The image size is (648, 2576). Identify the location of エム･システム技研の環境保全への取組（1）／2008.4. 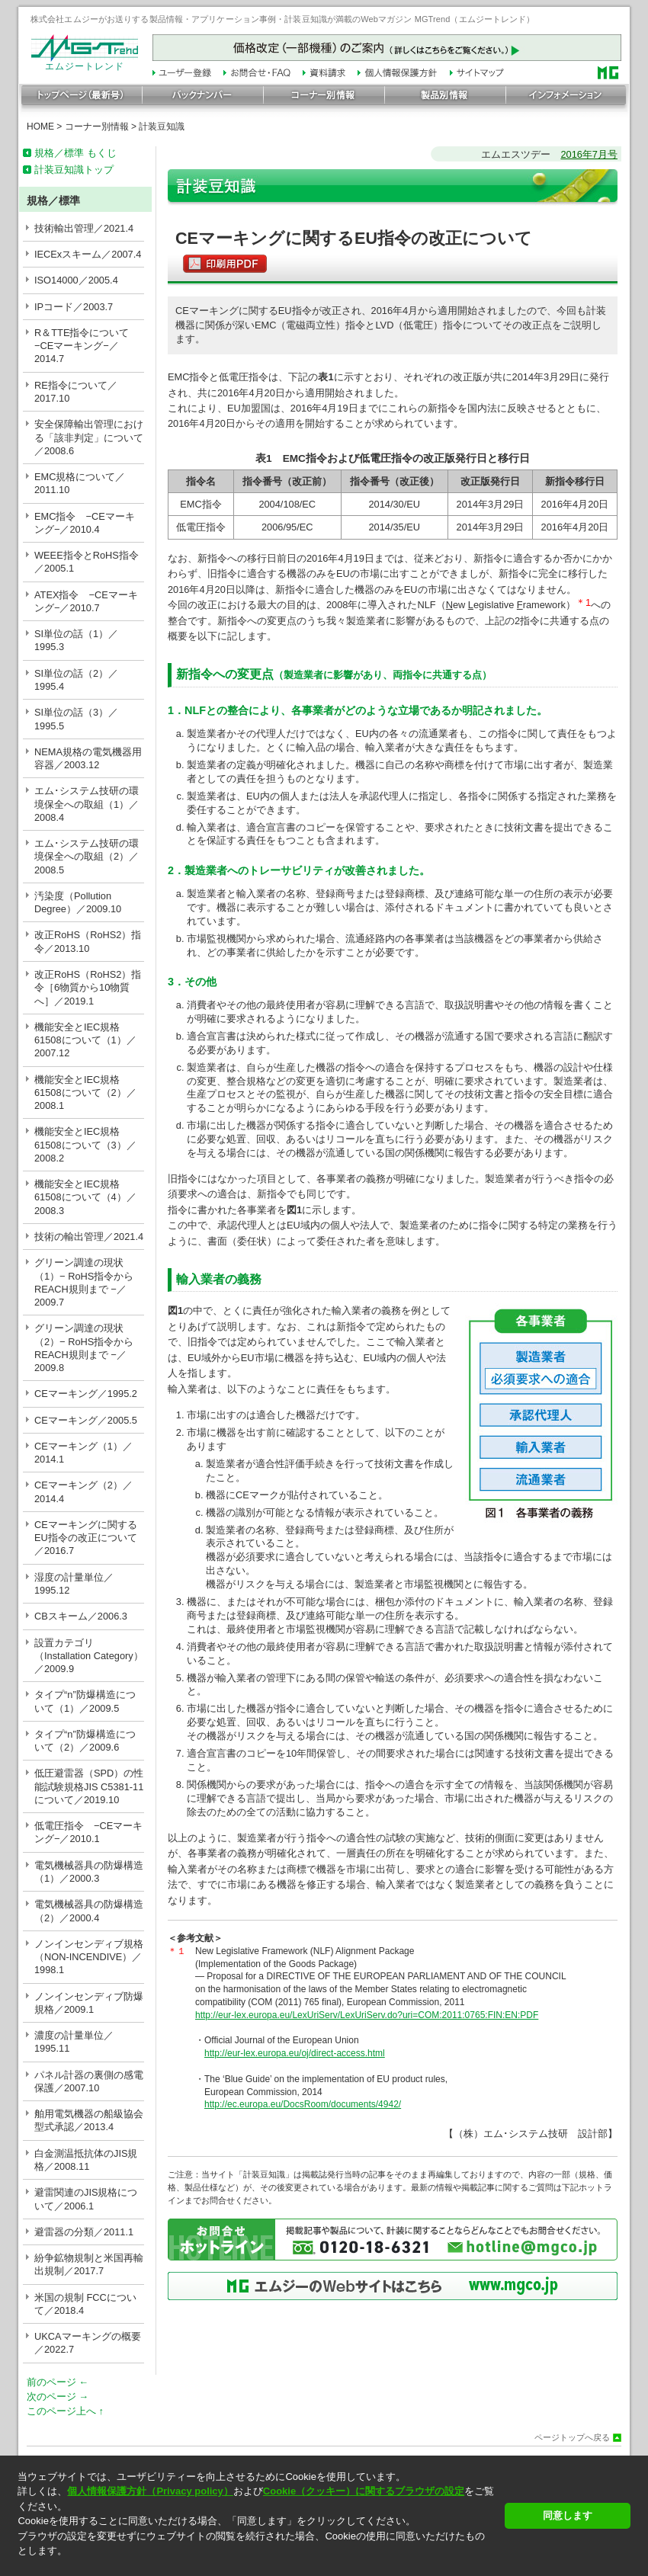
(86, 804).